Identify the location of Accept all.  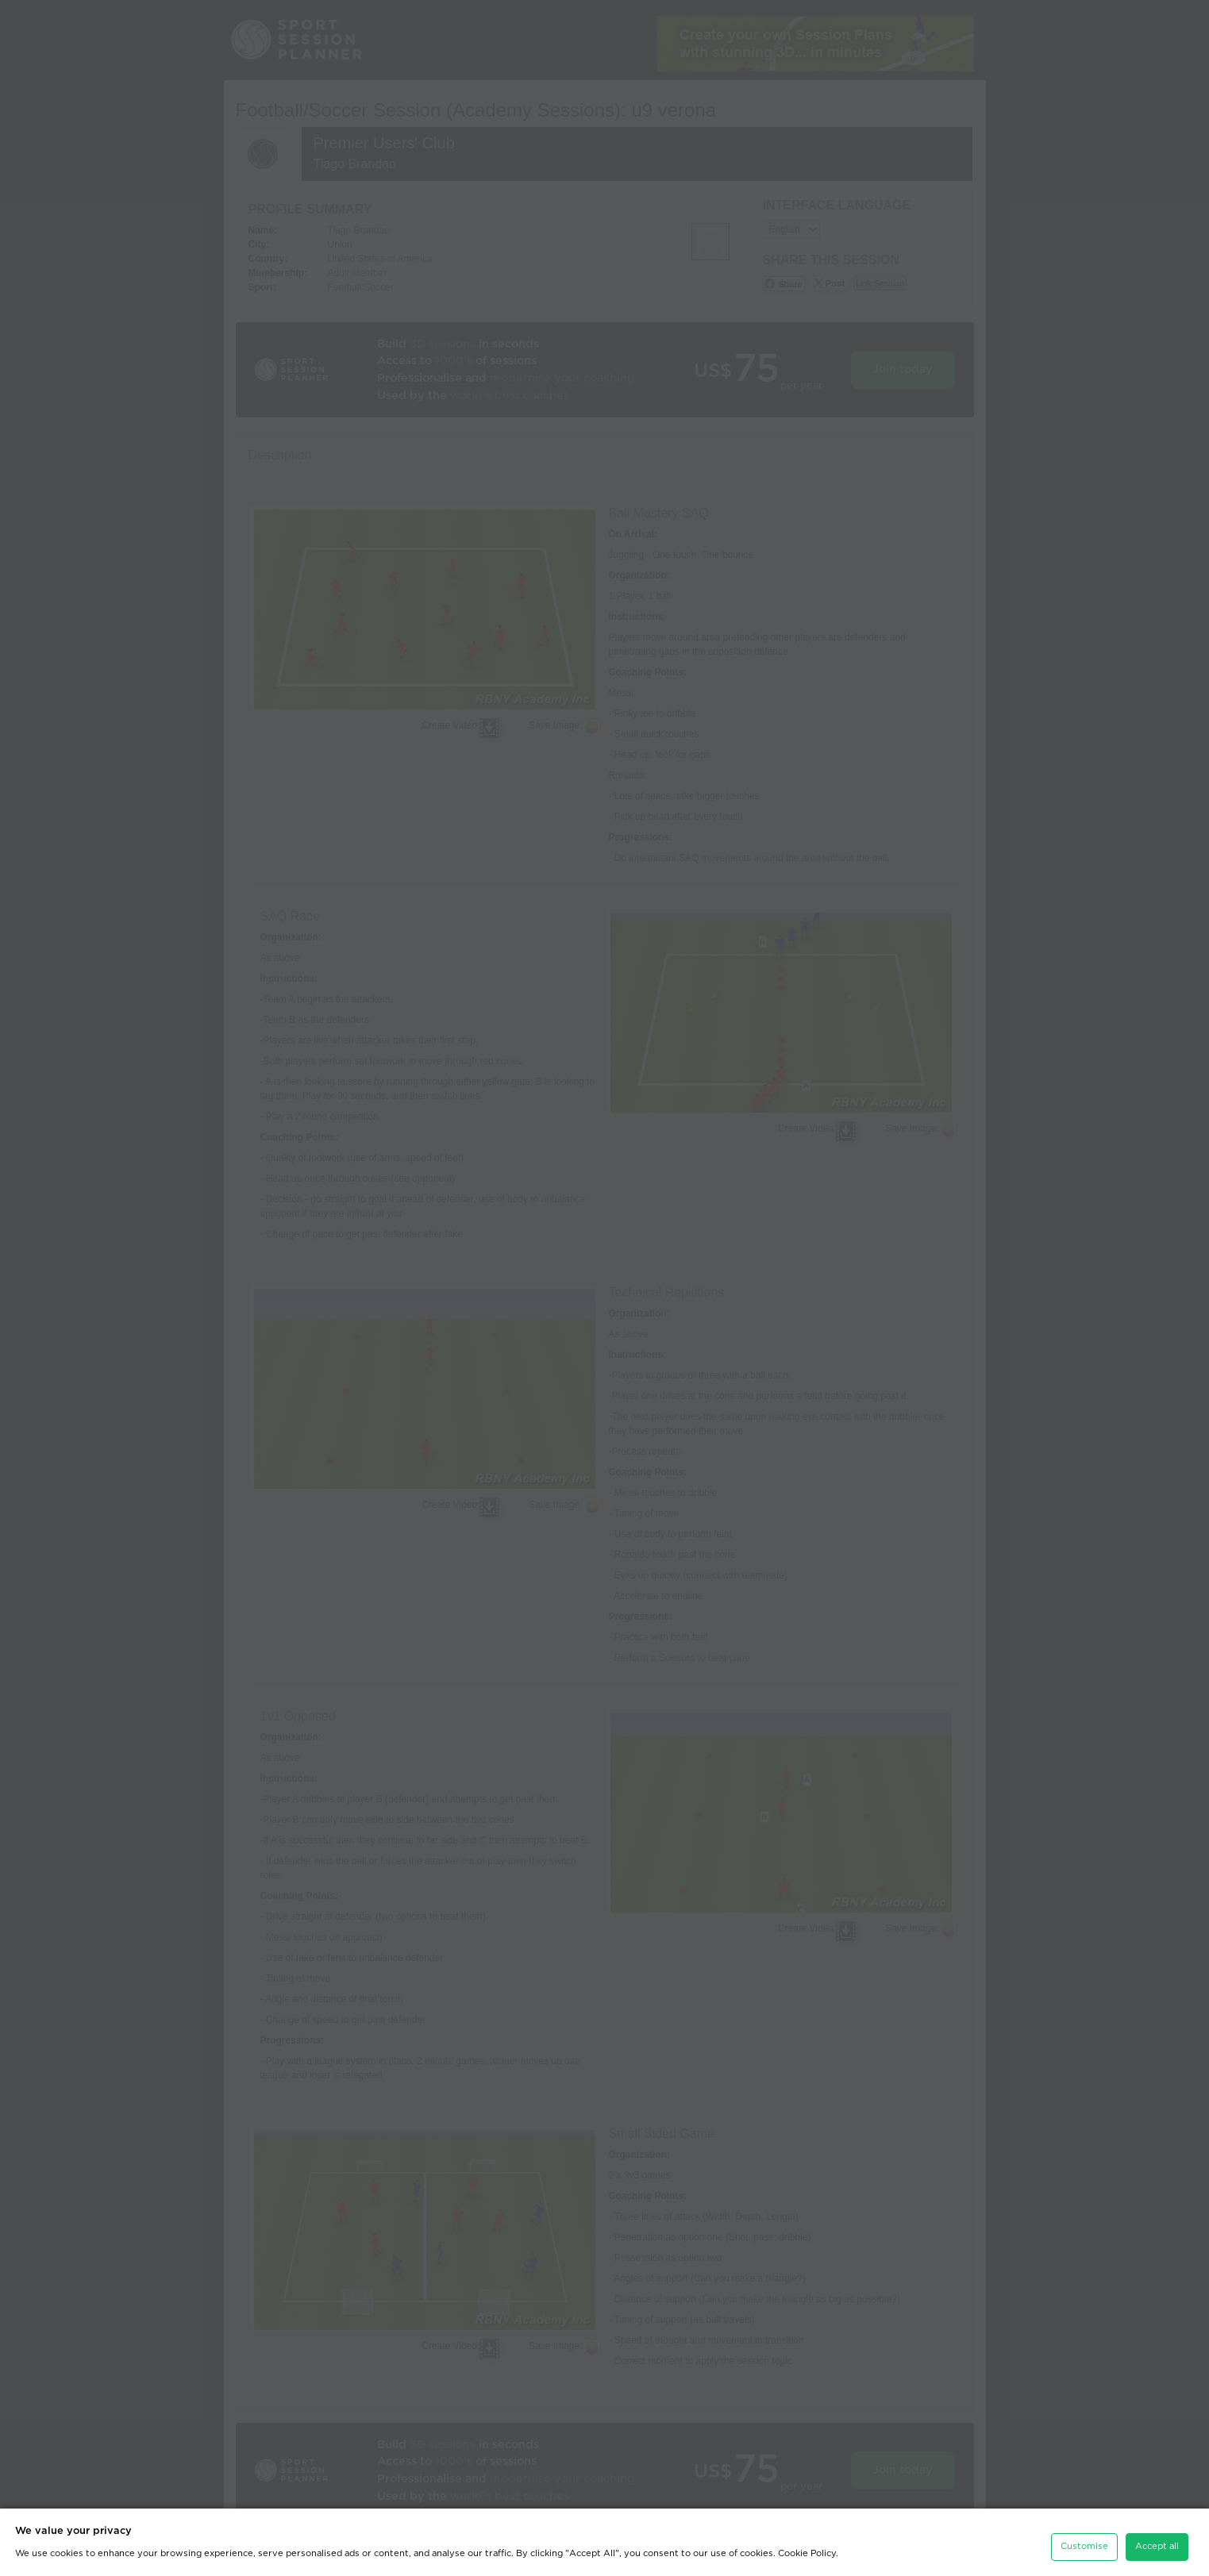
(1157, 2546).